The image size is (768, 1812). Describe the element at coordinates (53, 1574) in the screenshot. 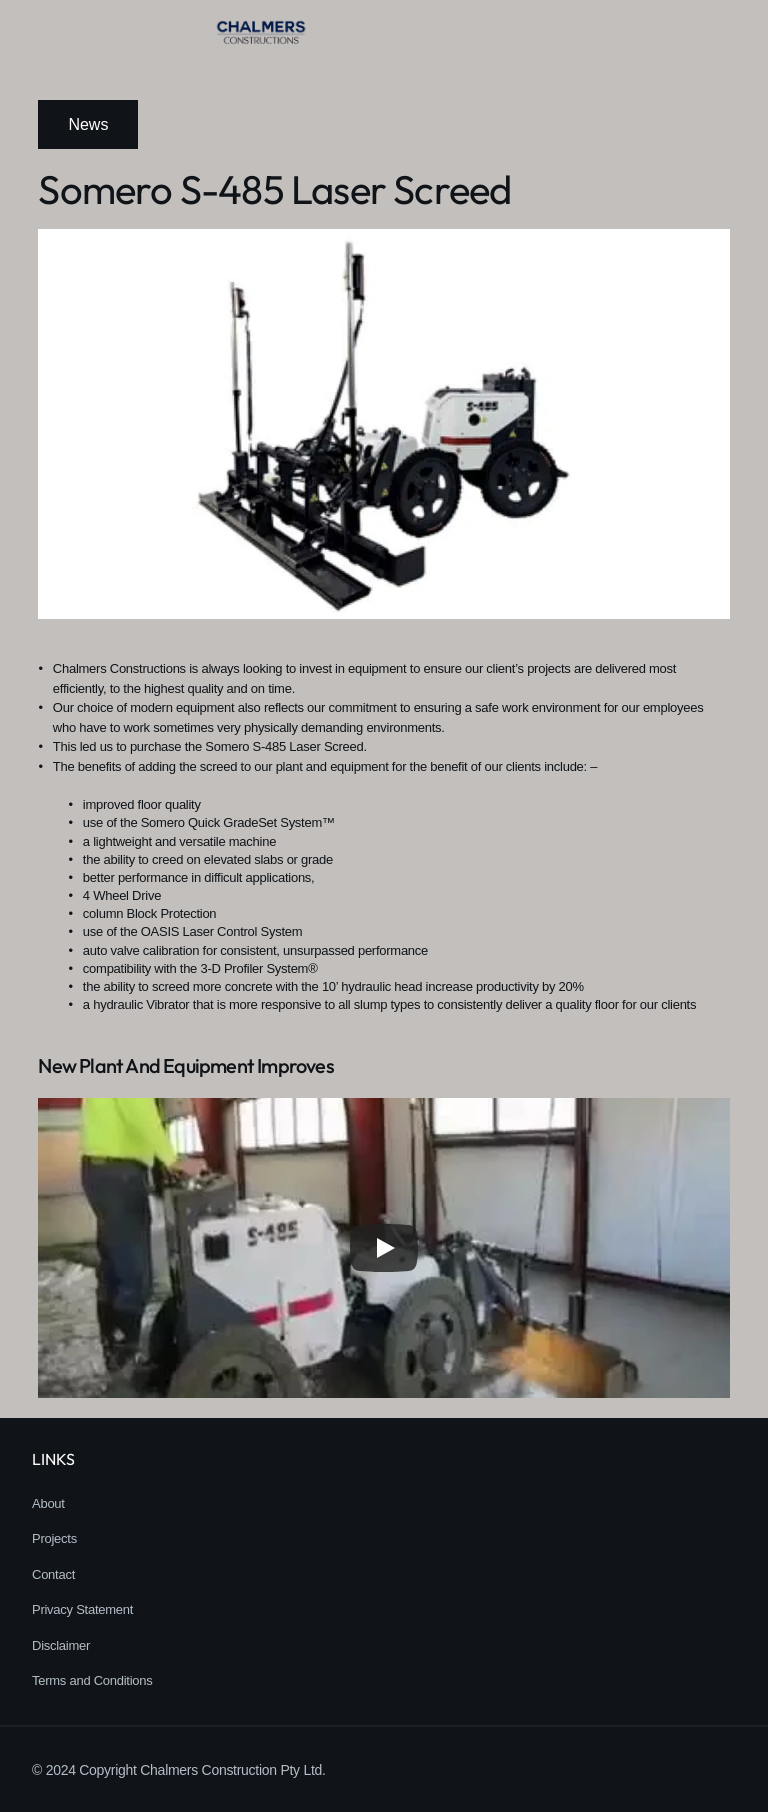

I see `Contact` at that location.